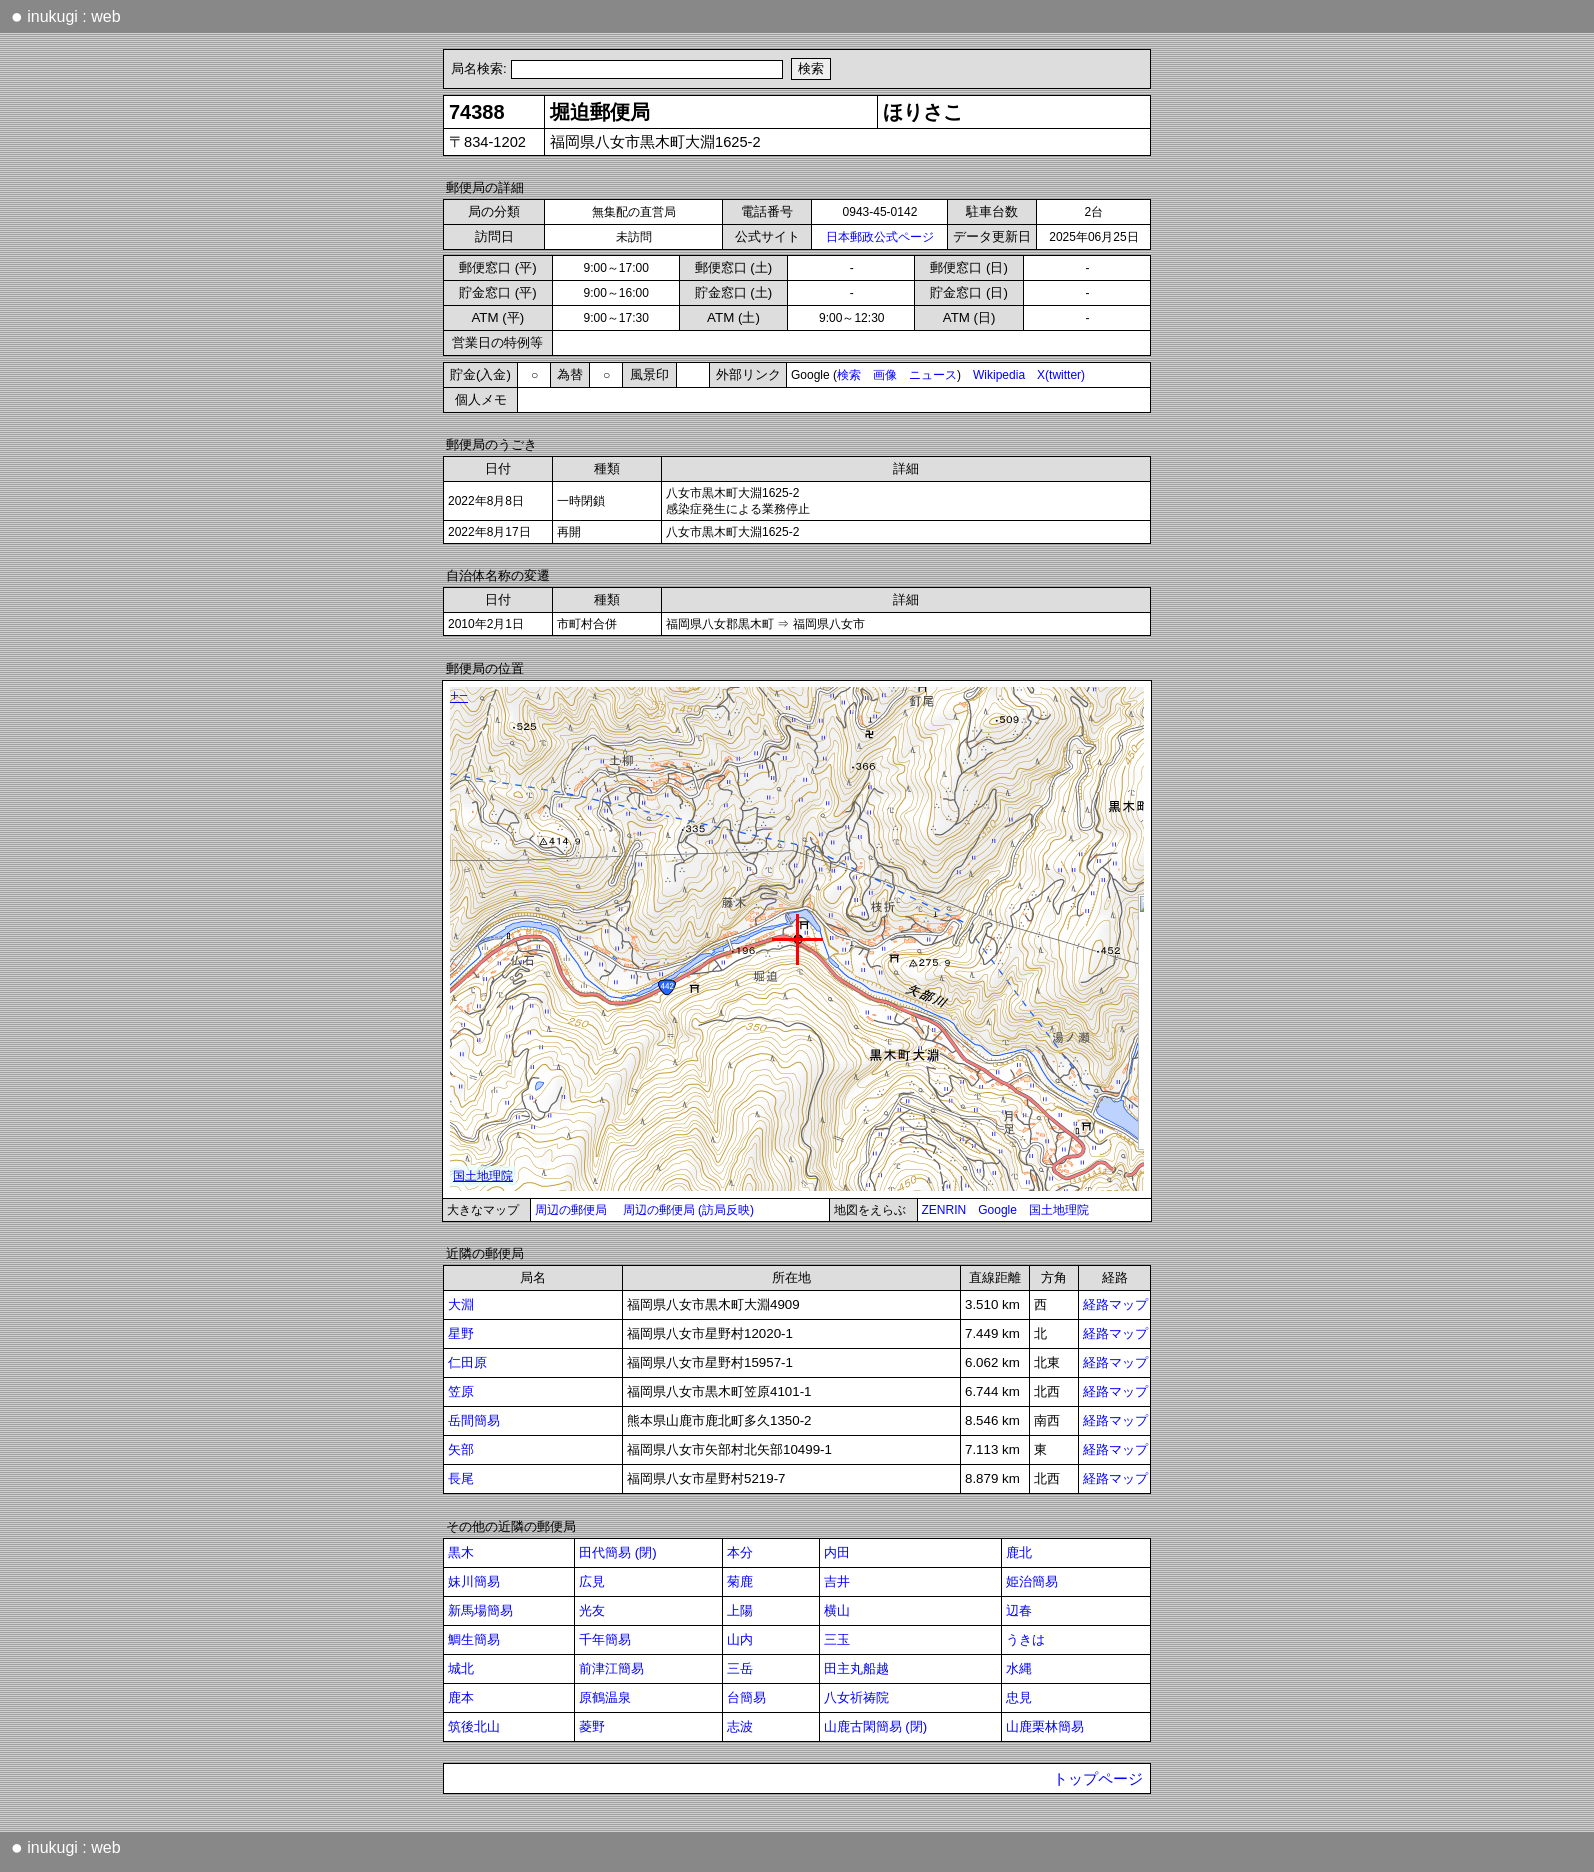 Image resolution: width=1594 pixels, height=1872 pixels. What do you see at coordinates (997, 1210) in the screenshot?
I see `Google` at bounding box center [997, 1210].